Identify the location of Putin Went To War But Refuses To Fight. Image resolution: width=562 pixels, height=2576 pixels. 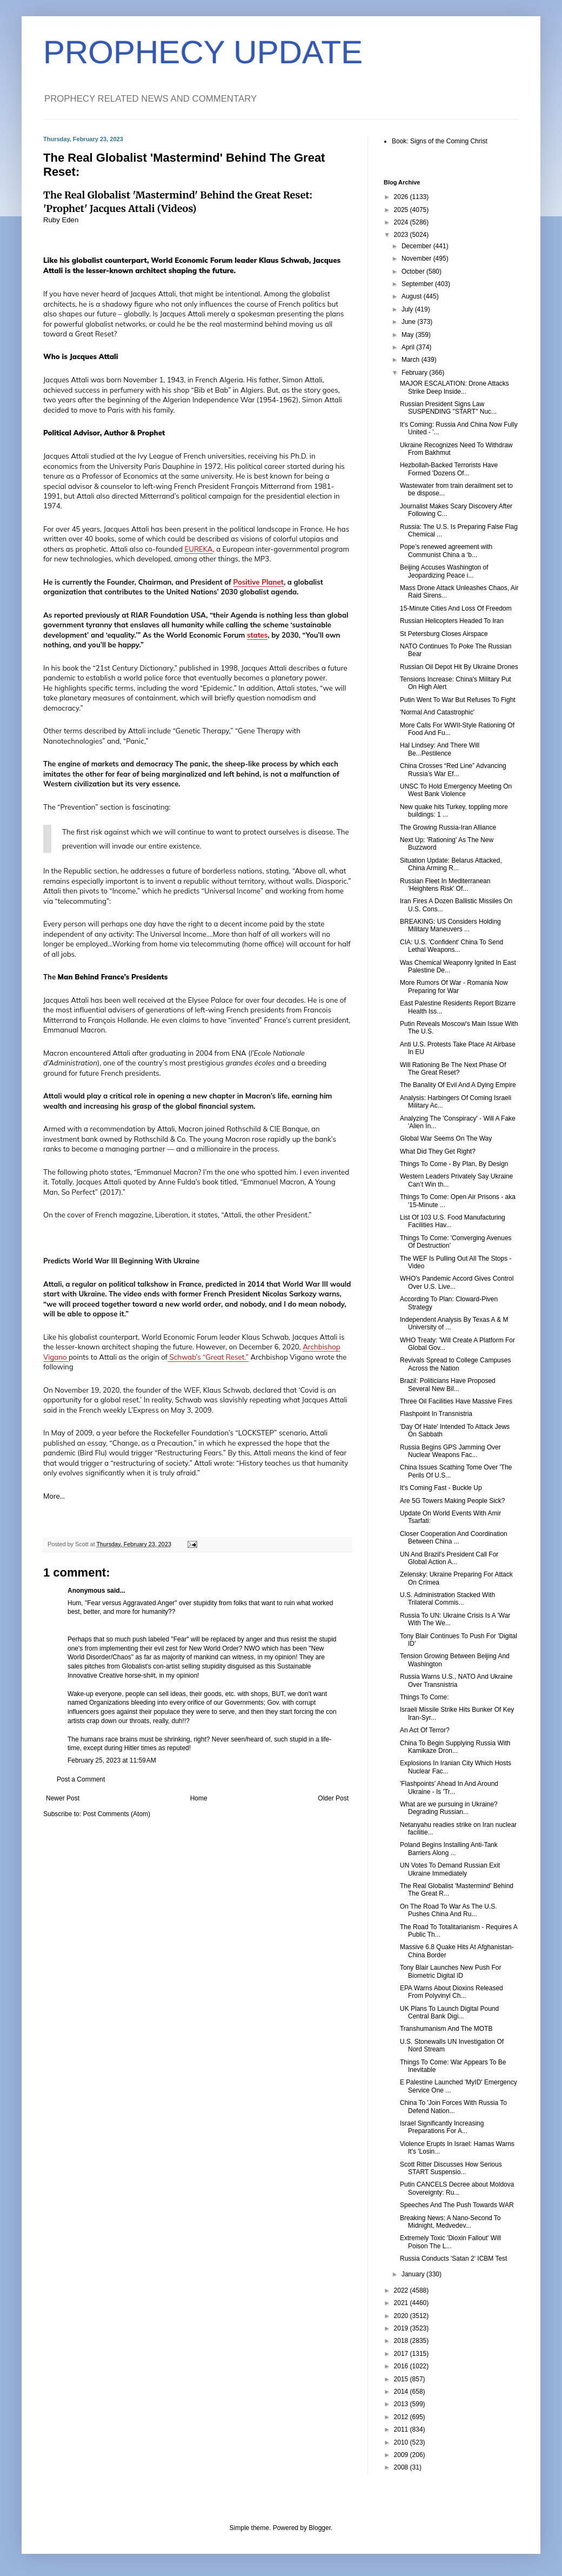
(458, 700).